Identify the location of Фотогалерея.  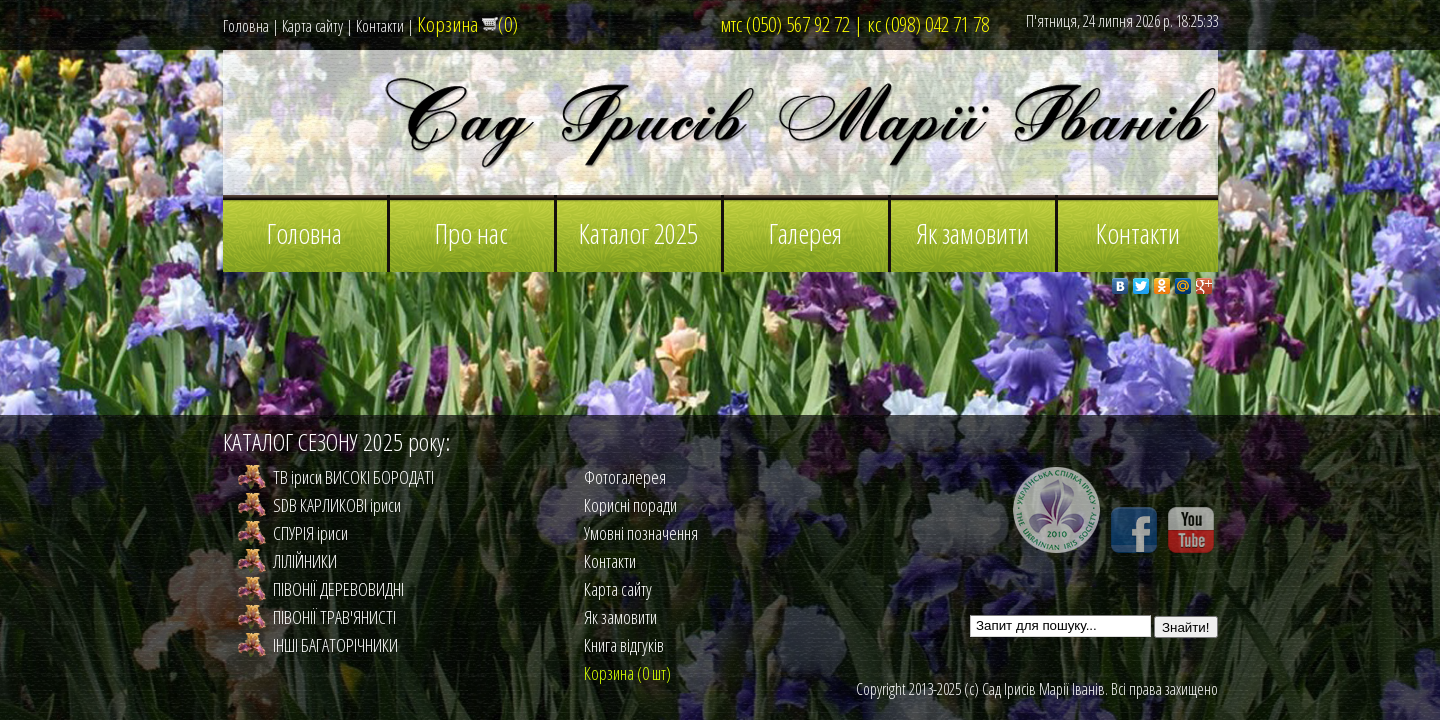
(625, 477).